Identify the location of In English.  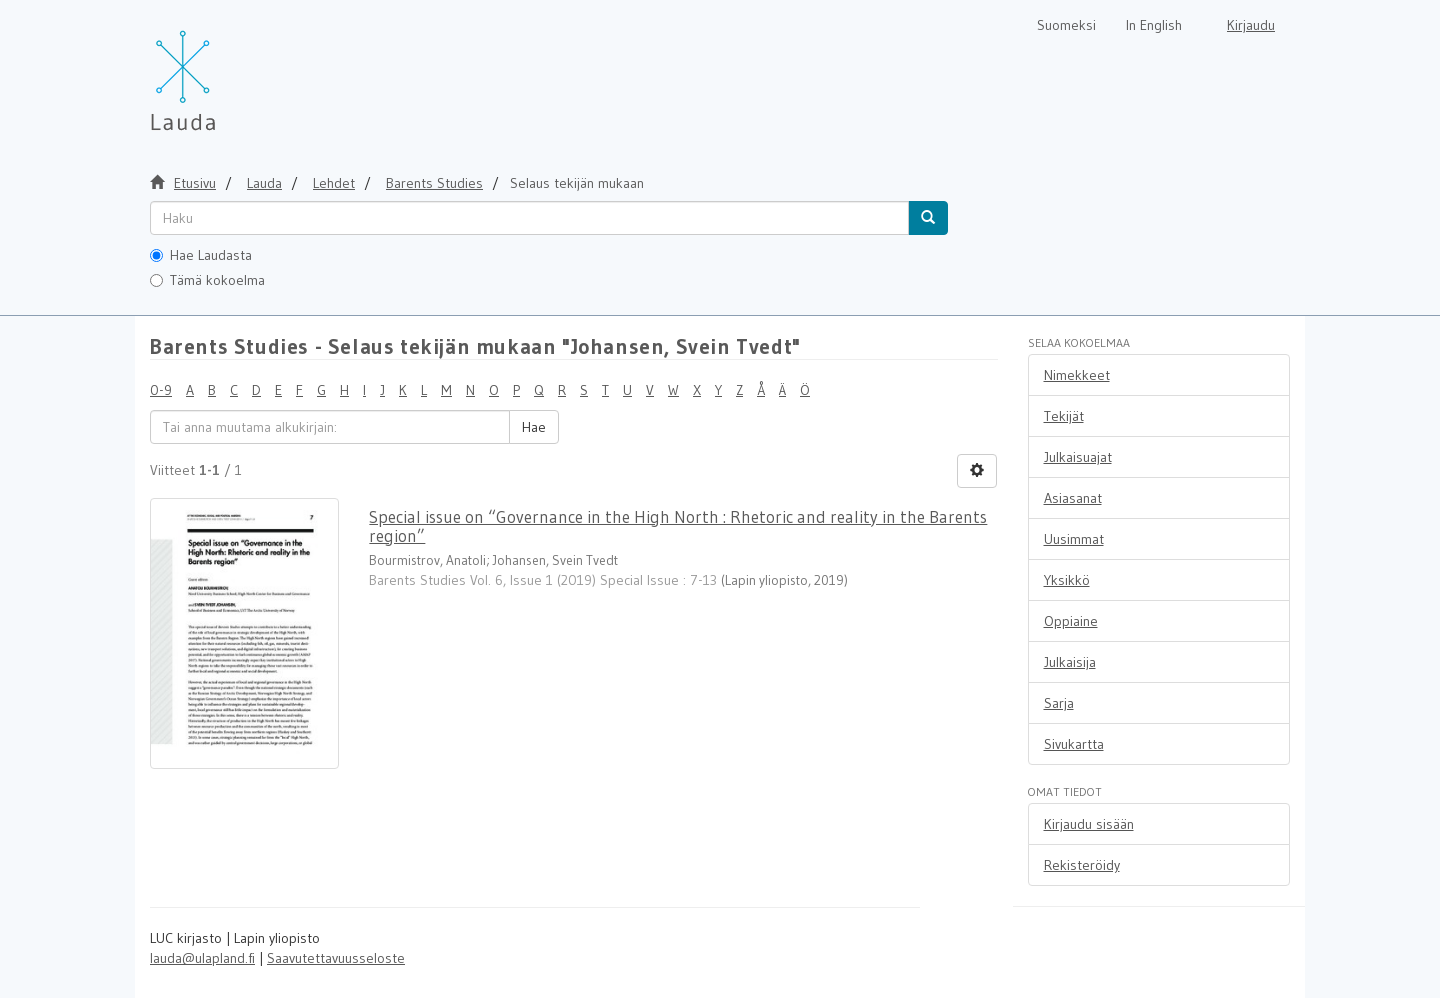
(1154, 25).